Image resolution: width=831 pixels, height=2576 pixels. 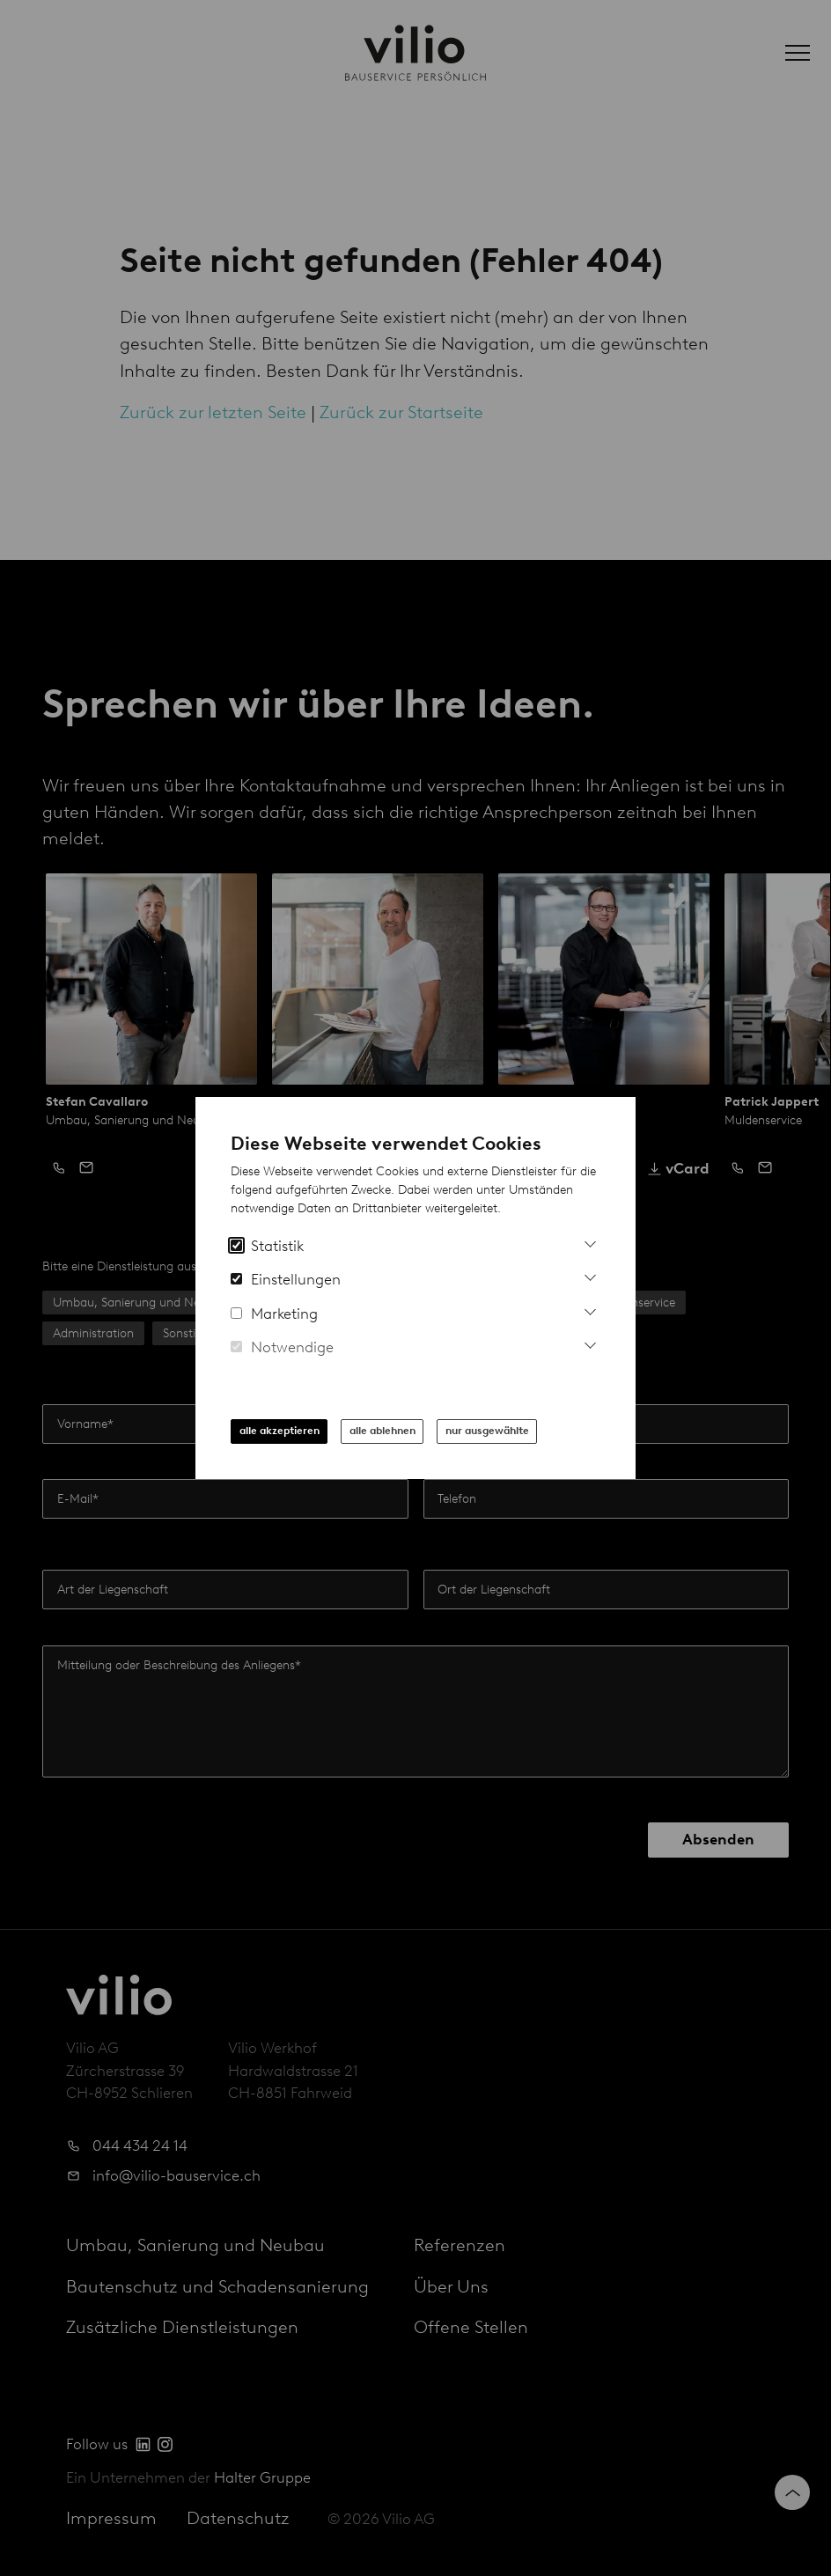 I want to click on Notwendige, so click(x=282, y=1347).